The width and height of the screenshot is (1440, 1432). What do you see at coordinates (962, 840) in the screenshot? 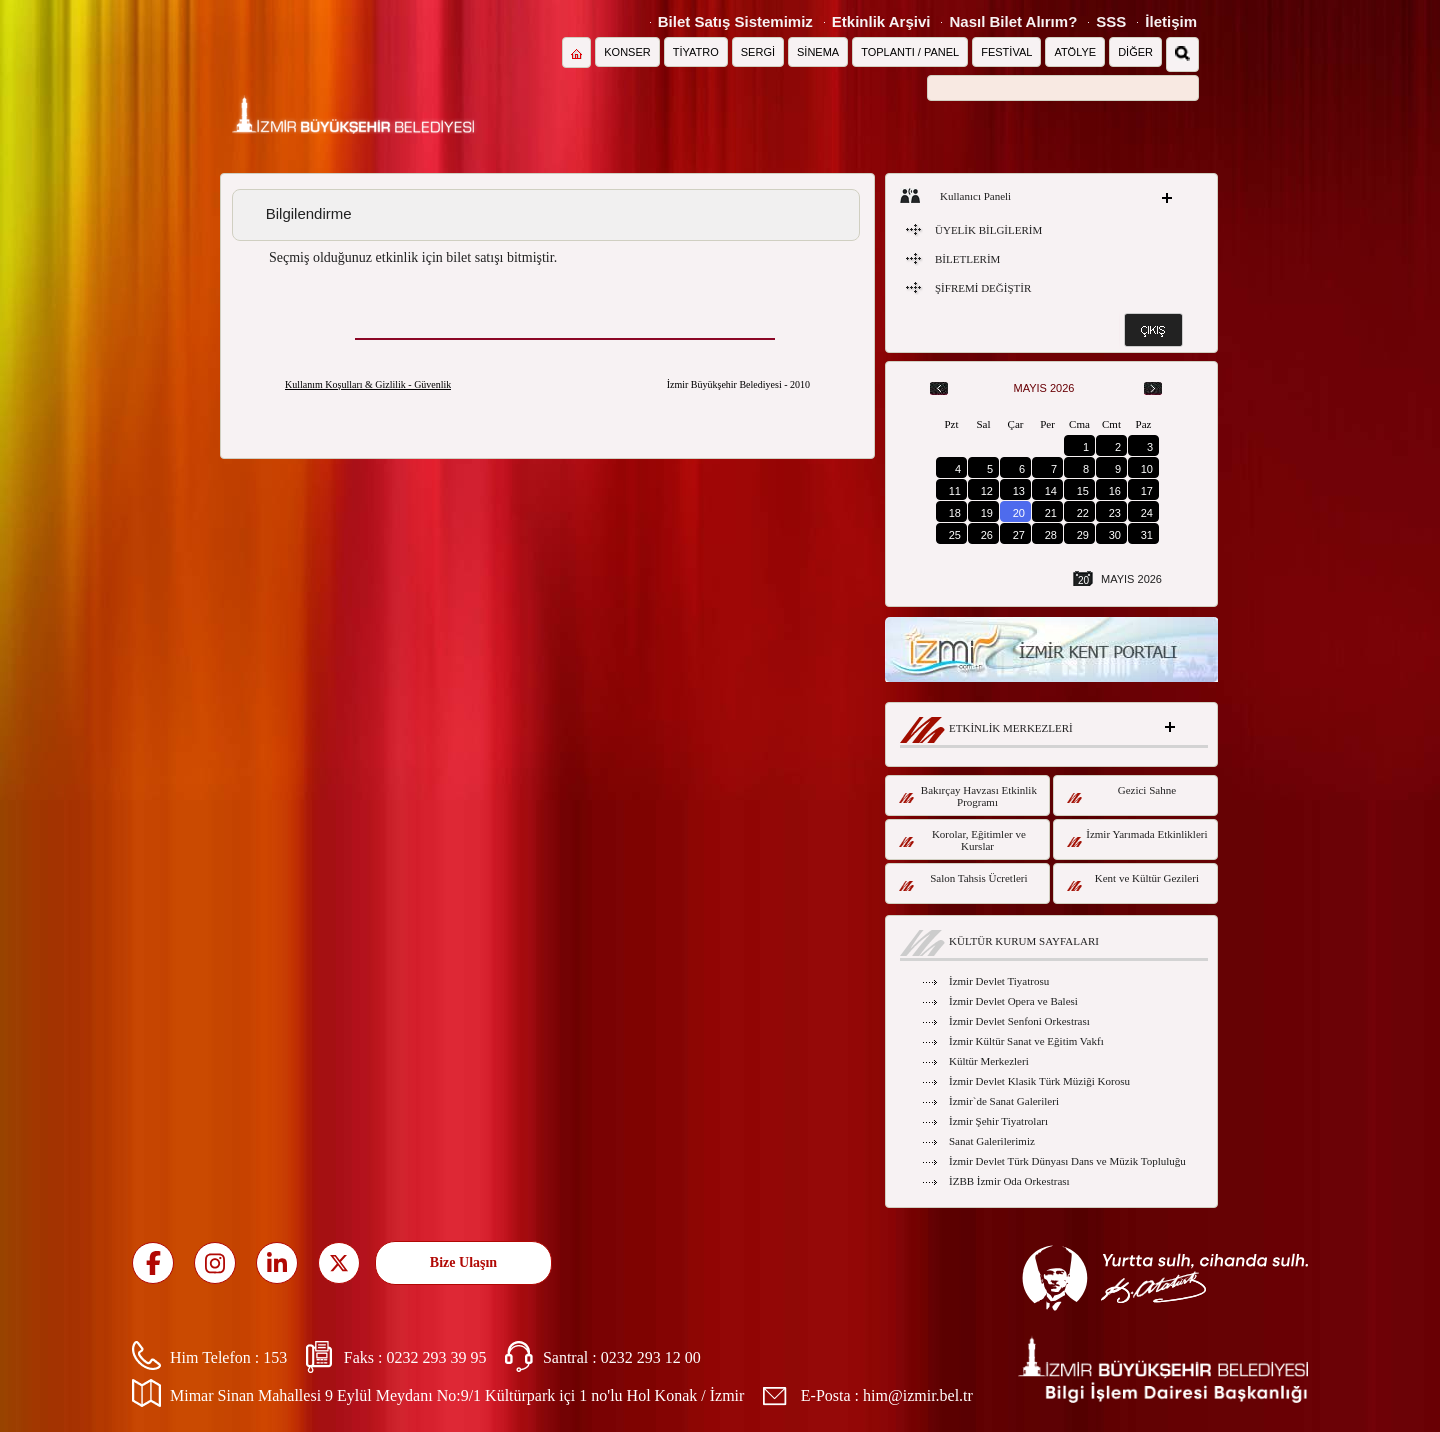
I see `Korolar, Eğitimler ve Kurslar` at bounding box center [962, 840].